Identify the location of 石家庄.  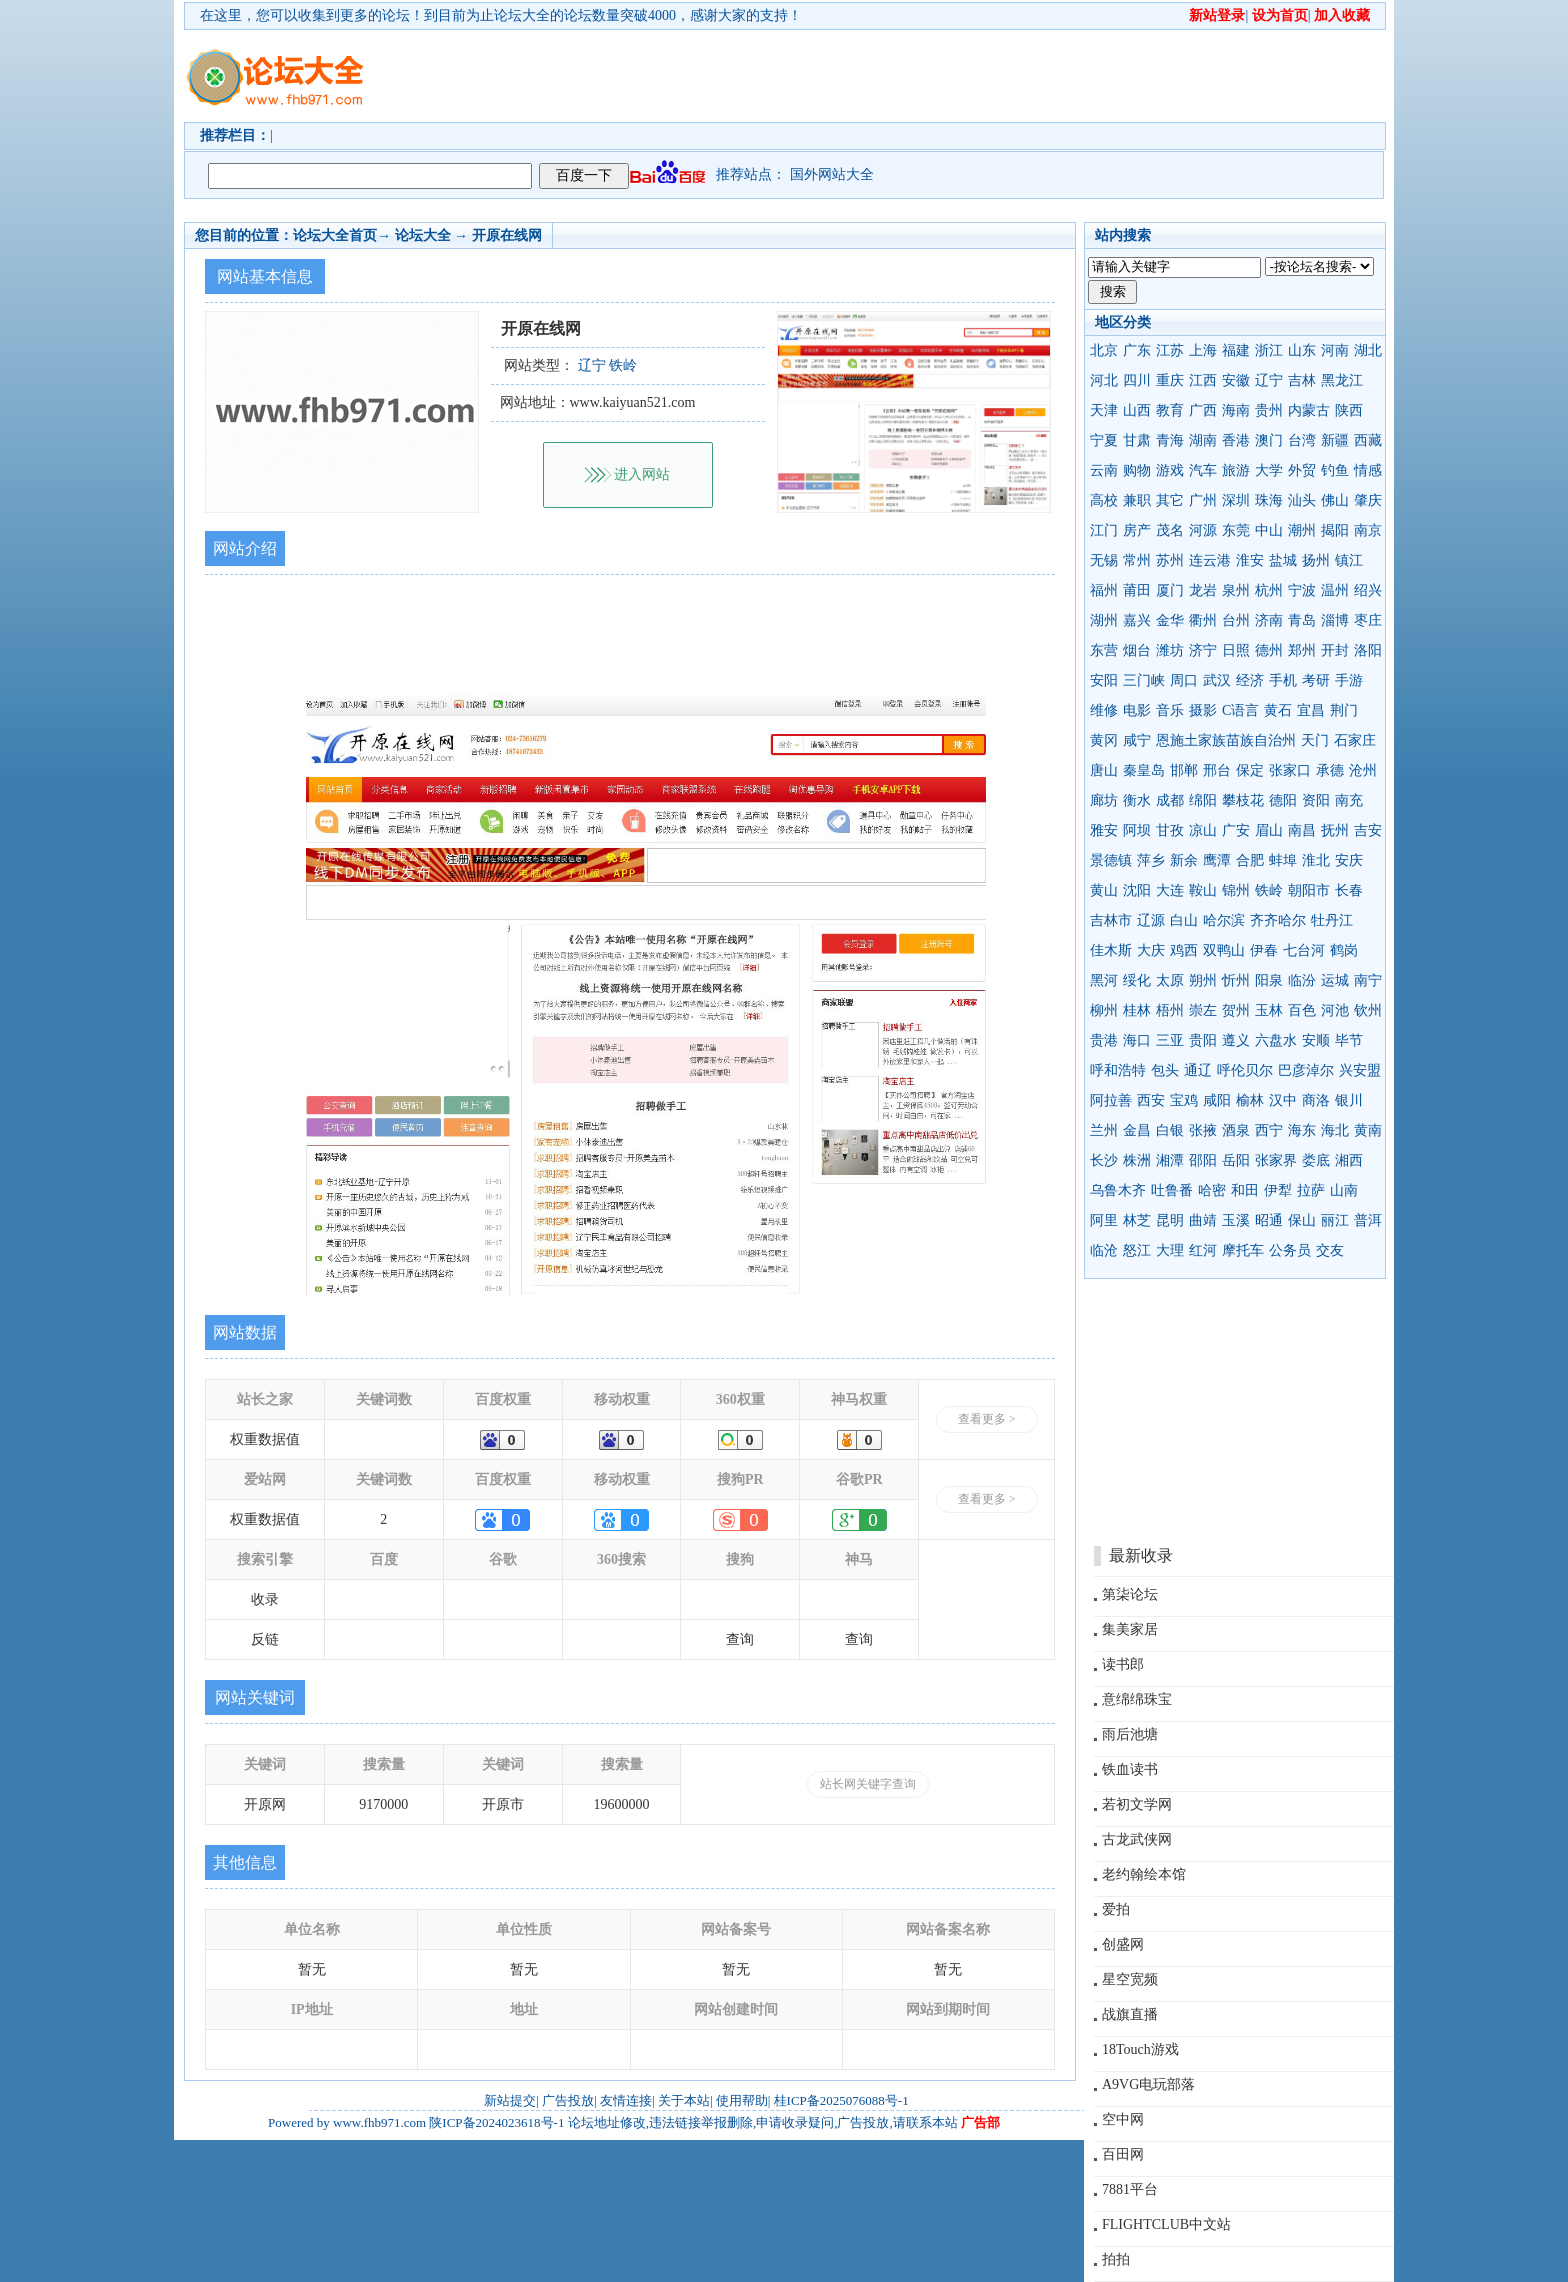
(1355, 740).